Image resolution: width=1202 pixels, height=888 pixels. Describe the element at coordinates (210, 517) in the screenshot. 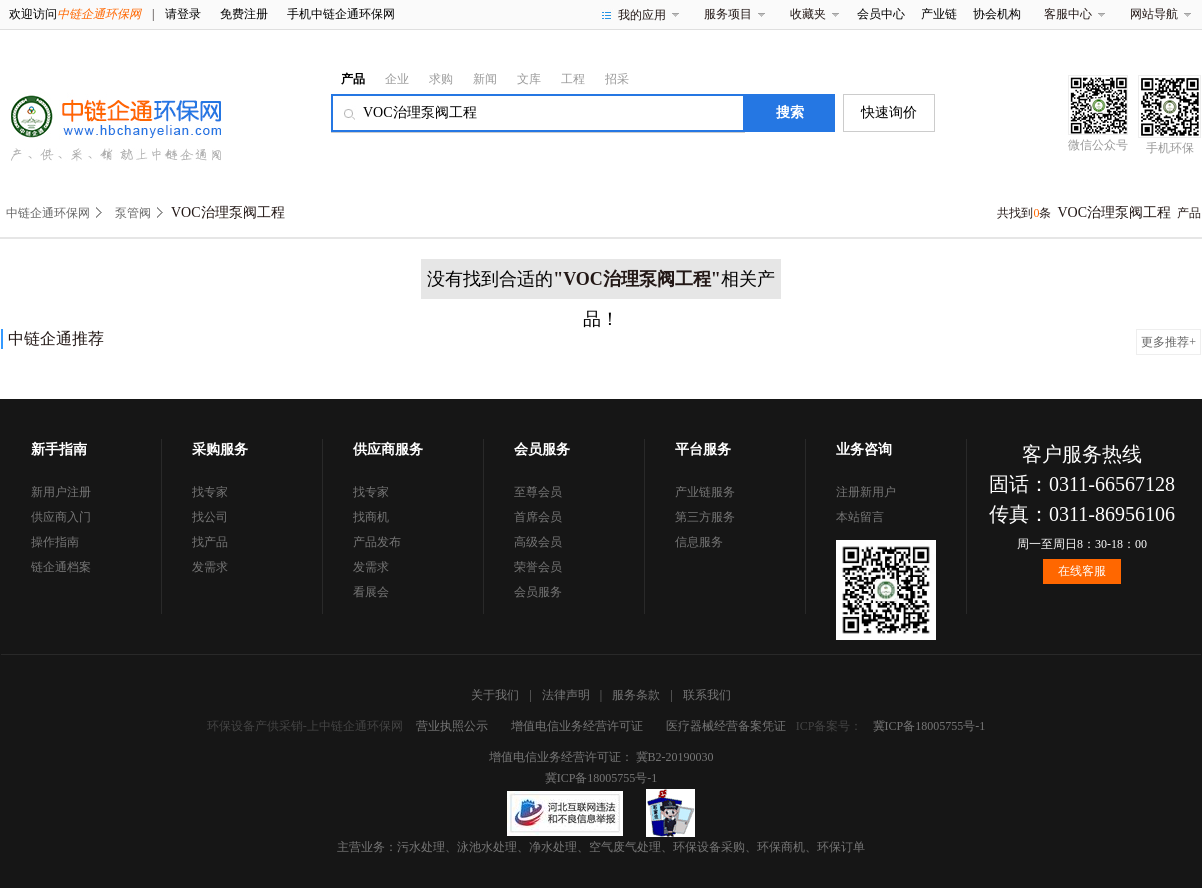

I see `找公司` at that location.